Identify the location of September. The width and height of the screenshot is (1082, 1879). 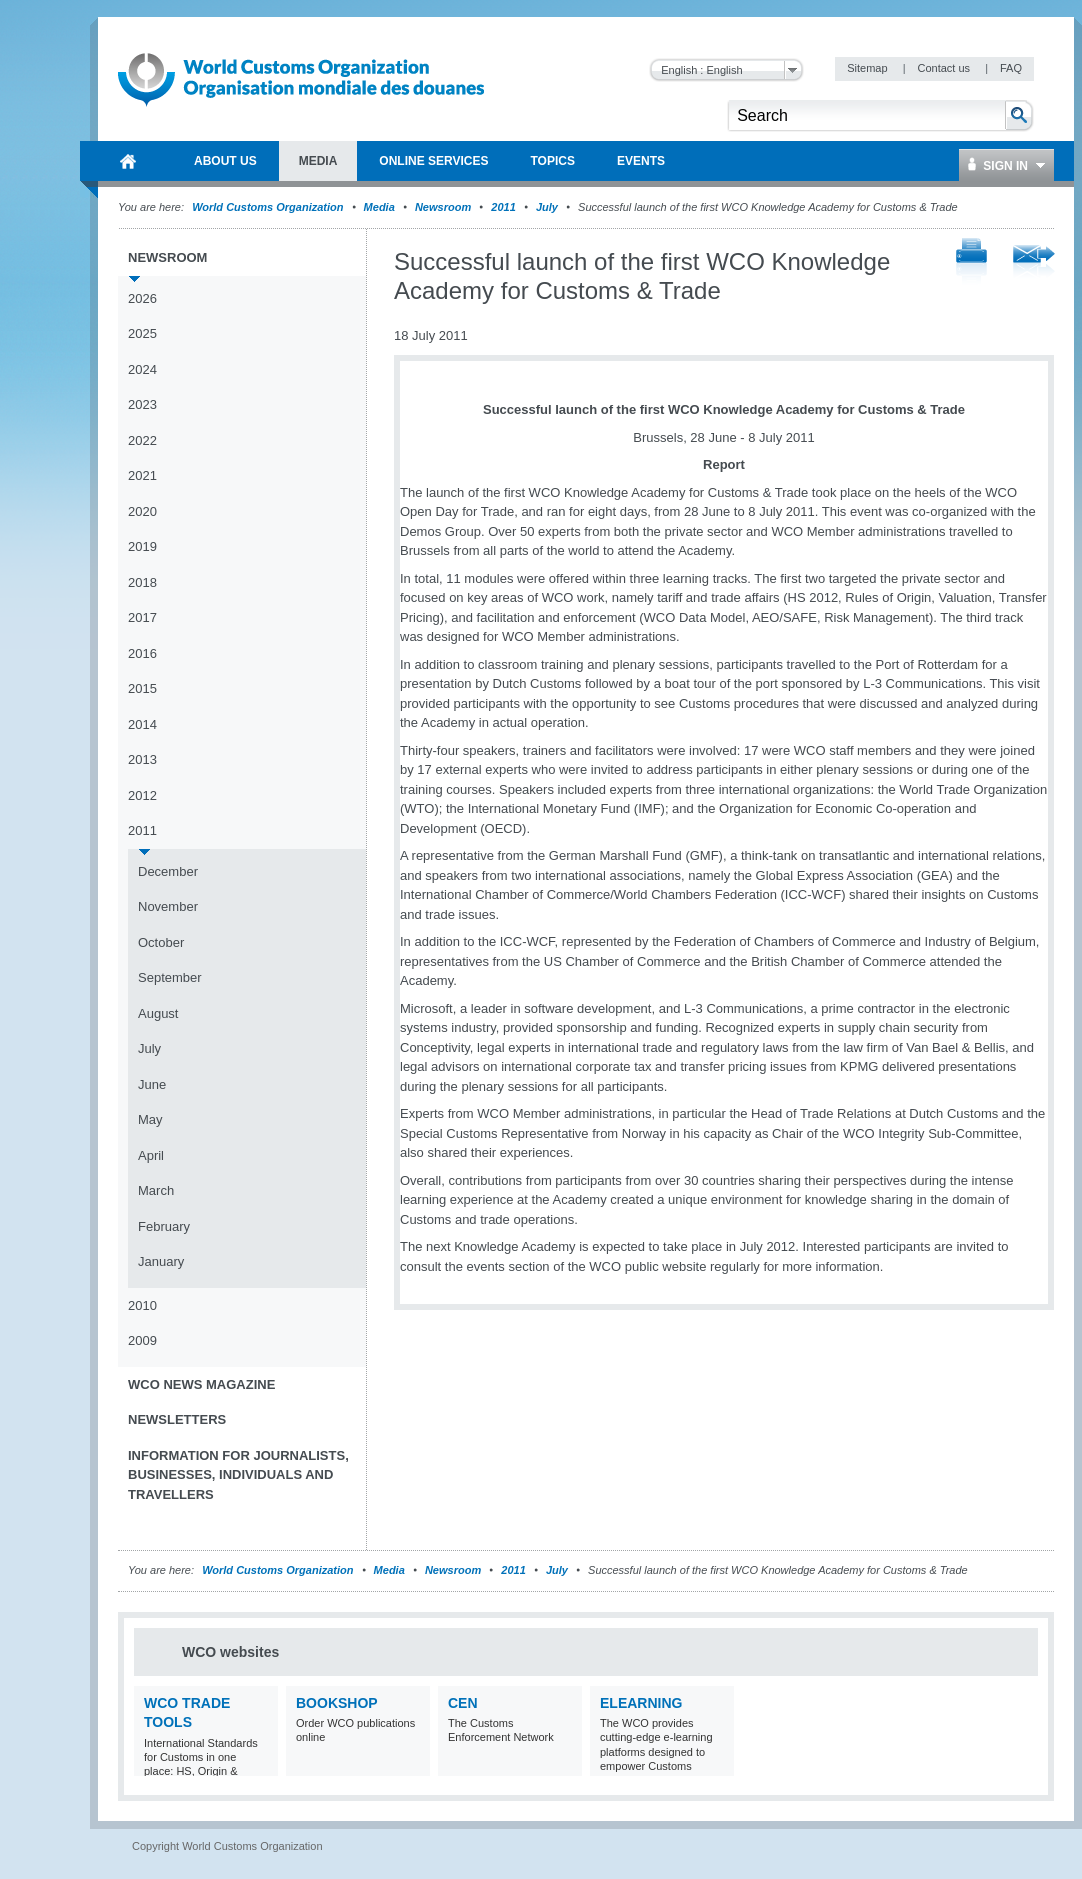
(170, 977).